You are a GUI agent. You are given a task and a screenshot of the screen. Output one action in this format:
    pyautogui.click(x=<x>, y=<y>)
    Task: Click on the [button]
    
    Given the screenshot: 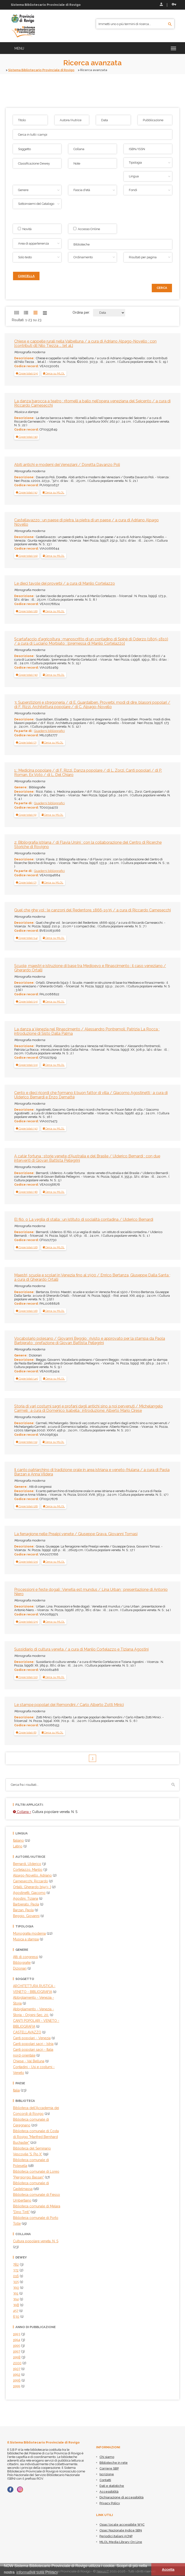 What is the action you would take?
    pyautogui.click(x=27, y=373)
    